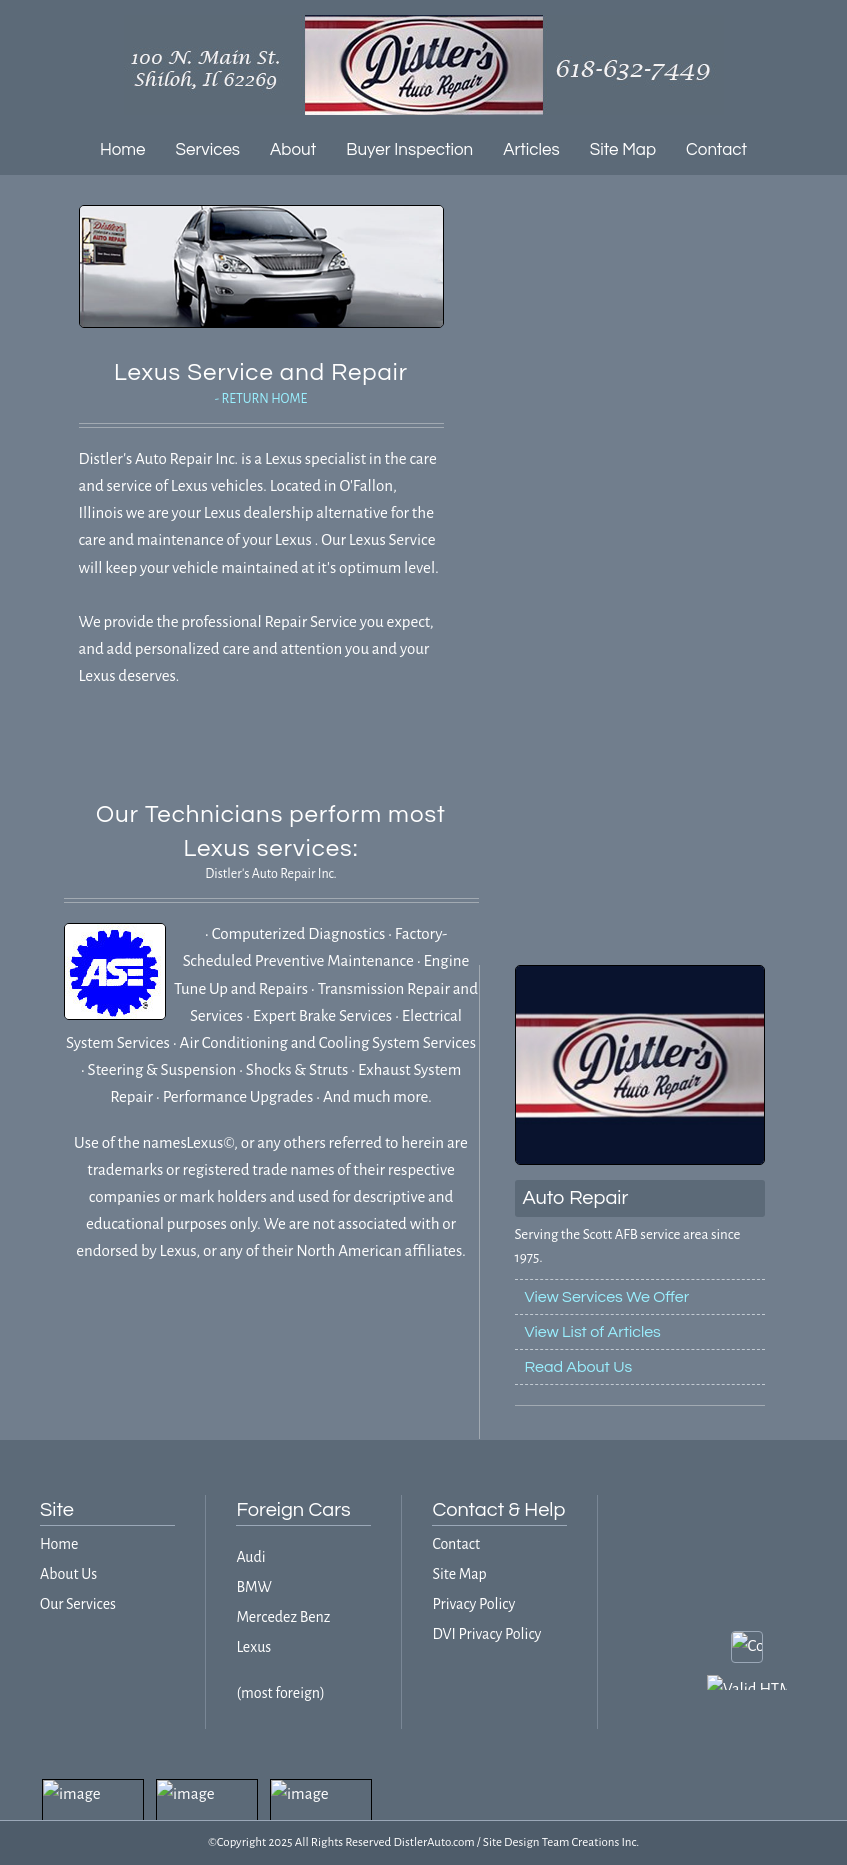  What do you see at coordinates (716, 150) in the screenshot?
I see `Contact` at bounding box center [716, 150].